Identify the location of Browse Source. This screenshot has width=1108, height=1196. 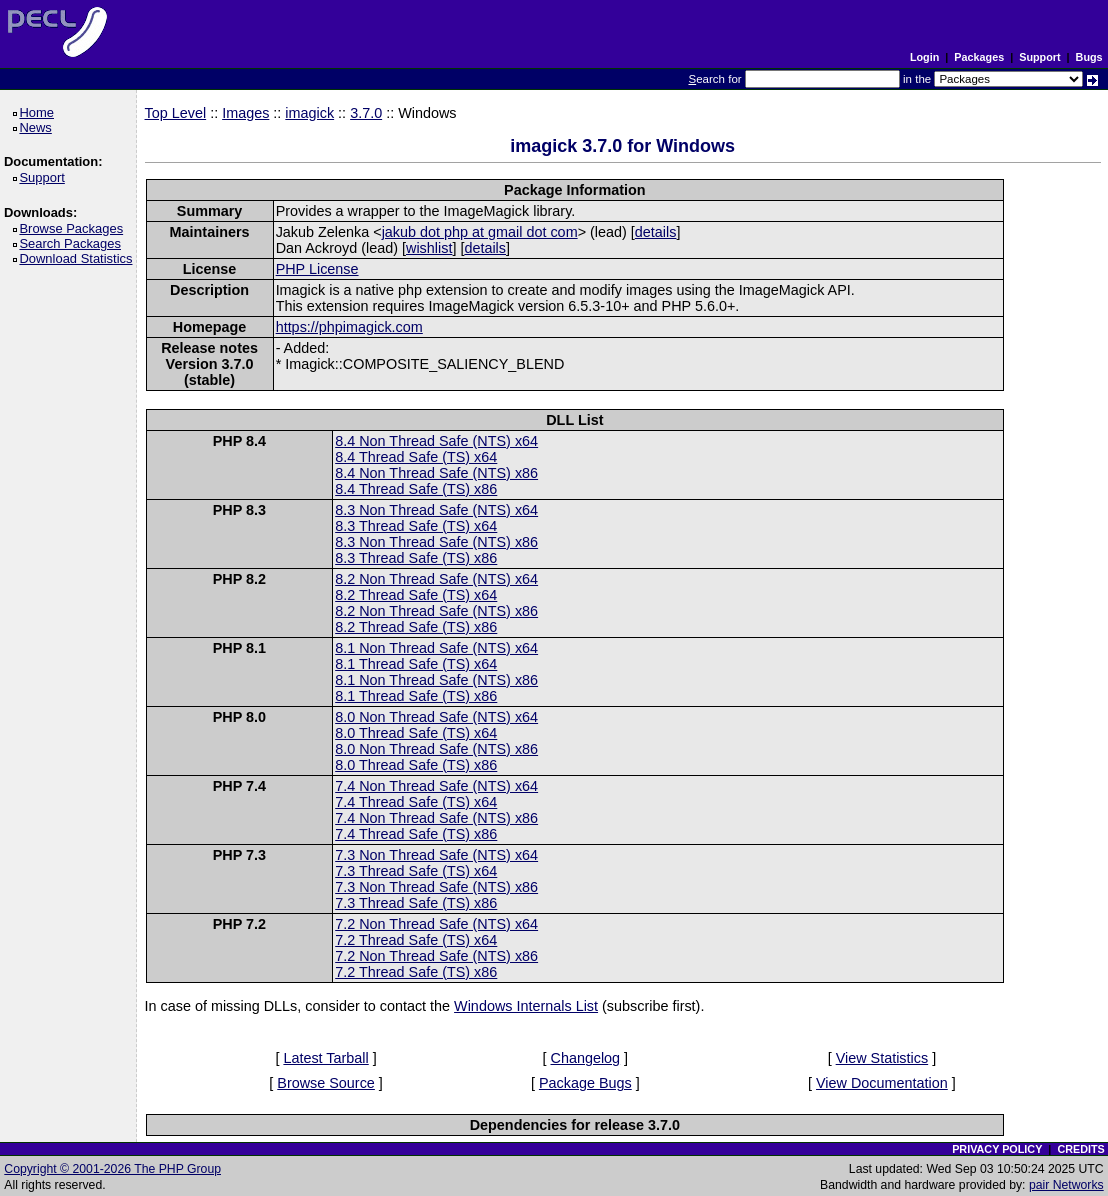
(326, 1083).